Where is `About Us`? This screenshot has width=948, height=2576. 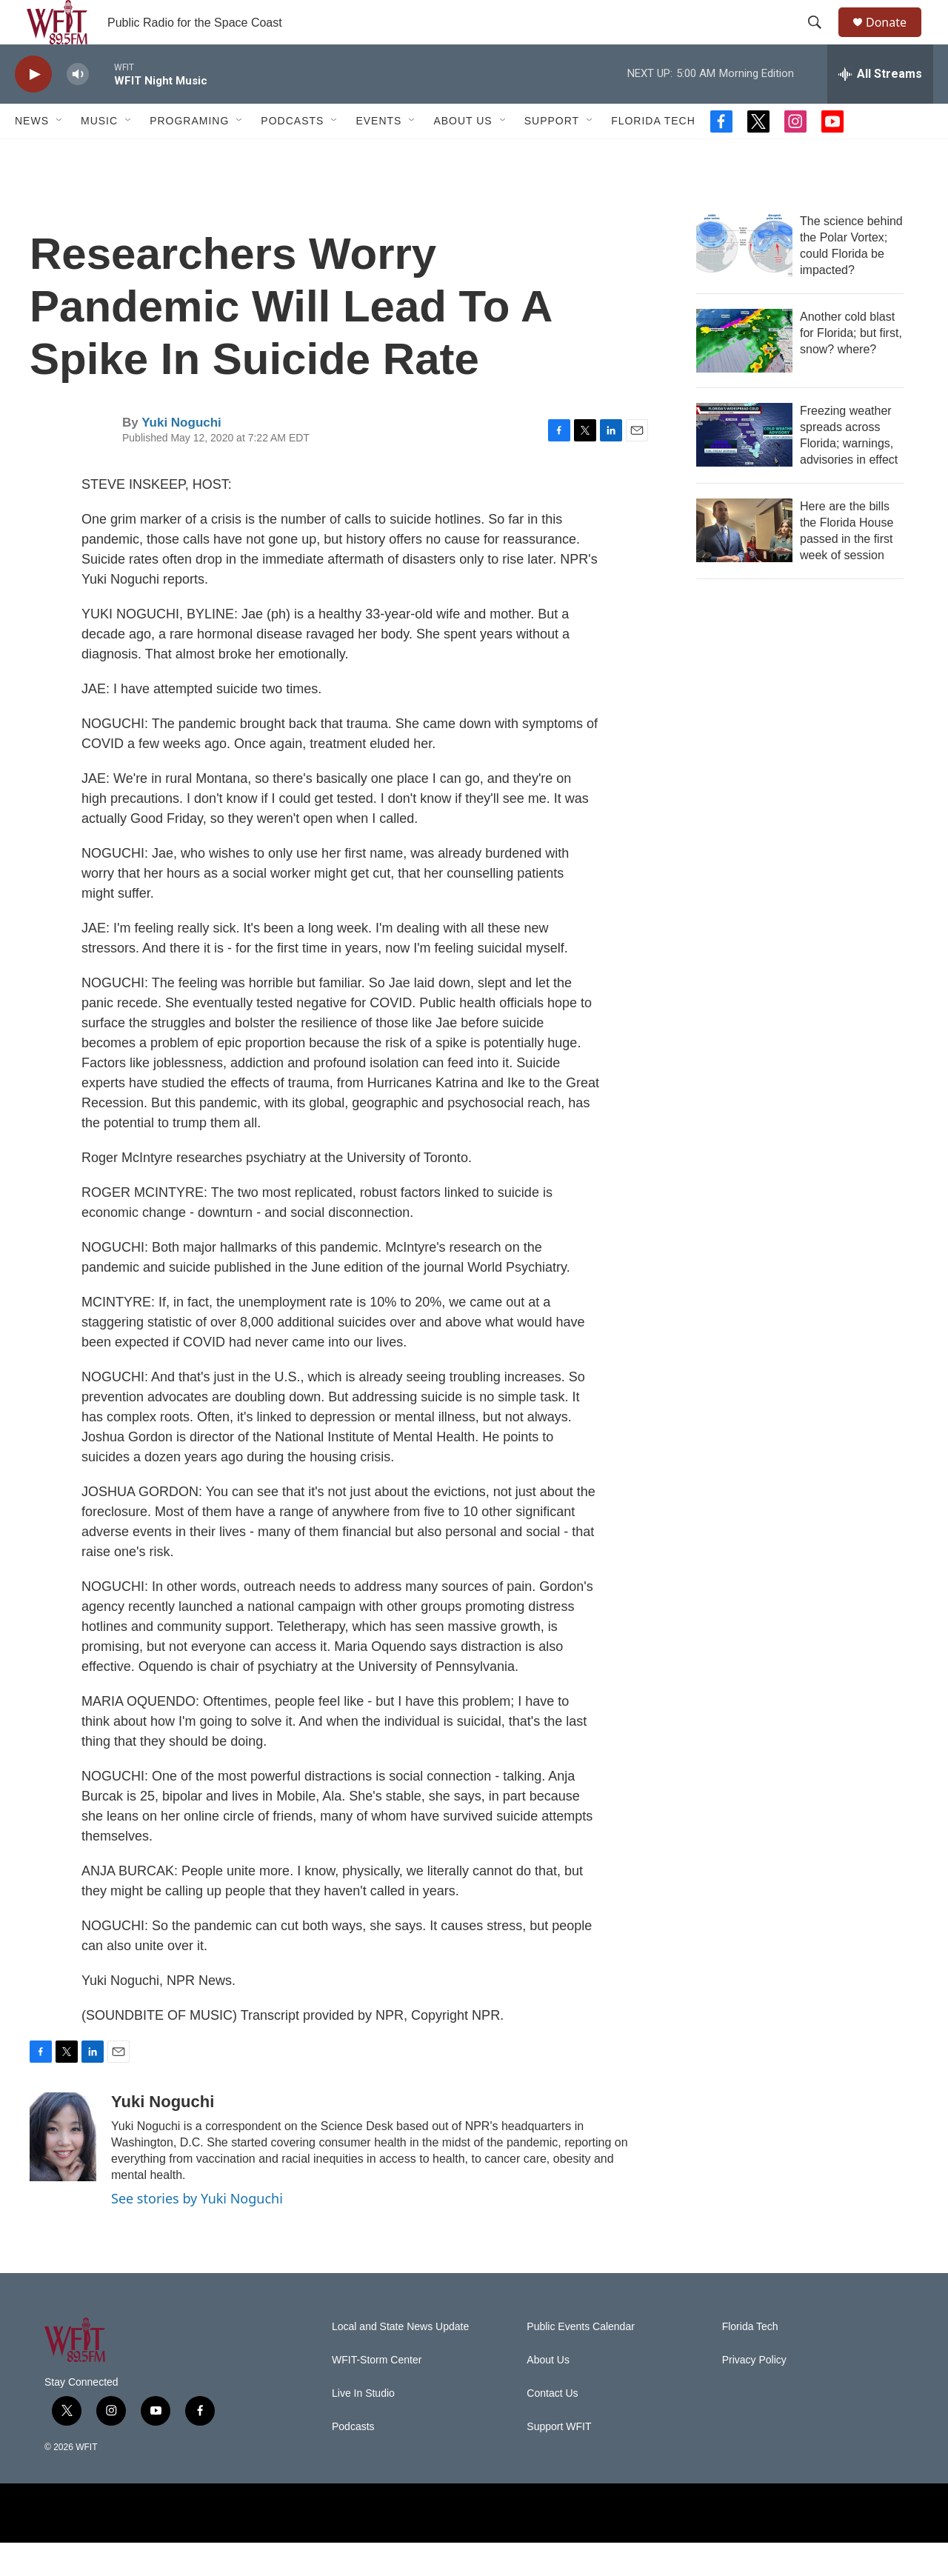
About Us is located at coordinates (462, 154).